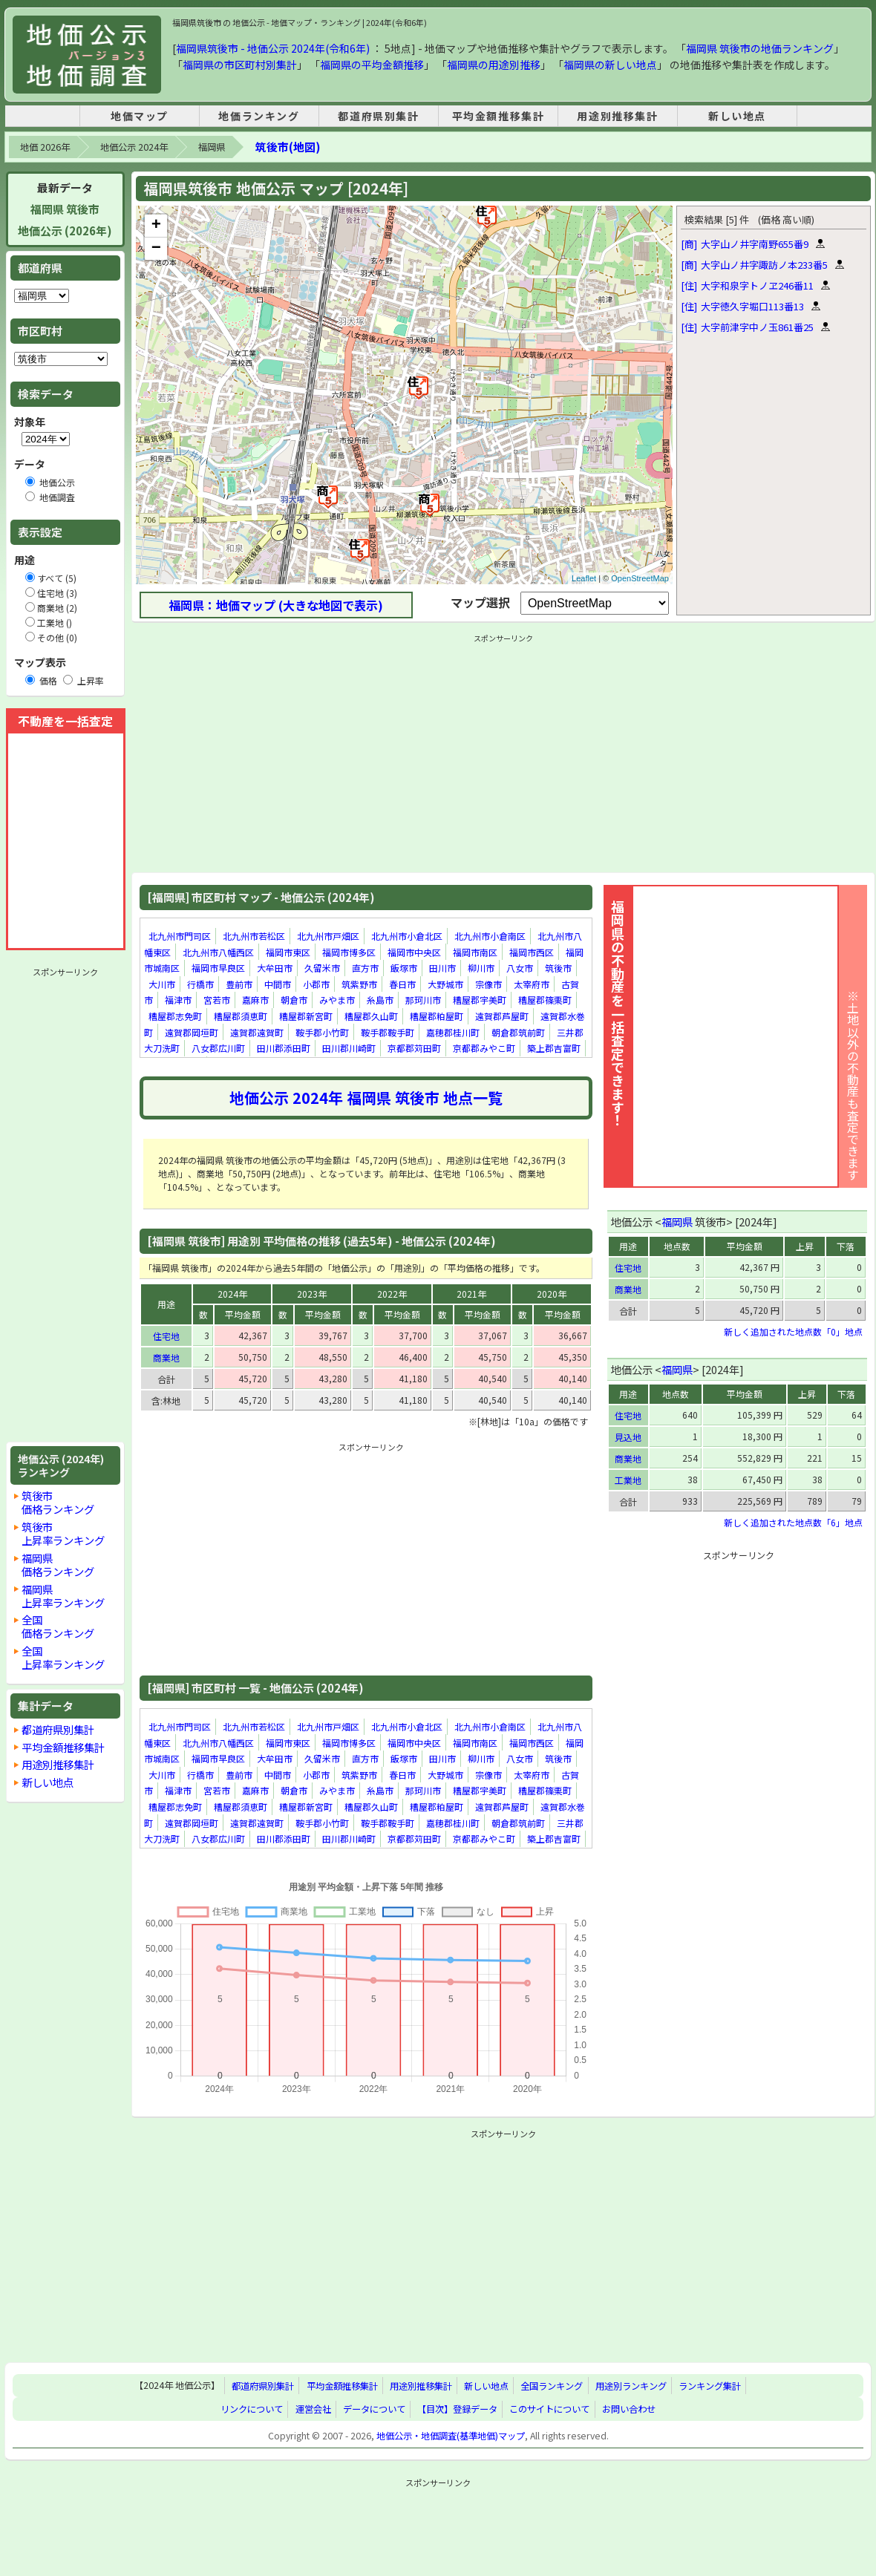  I want to click on 福岡県筑後市 - 地価公示 2024年(令和6年), so click(273, 48).